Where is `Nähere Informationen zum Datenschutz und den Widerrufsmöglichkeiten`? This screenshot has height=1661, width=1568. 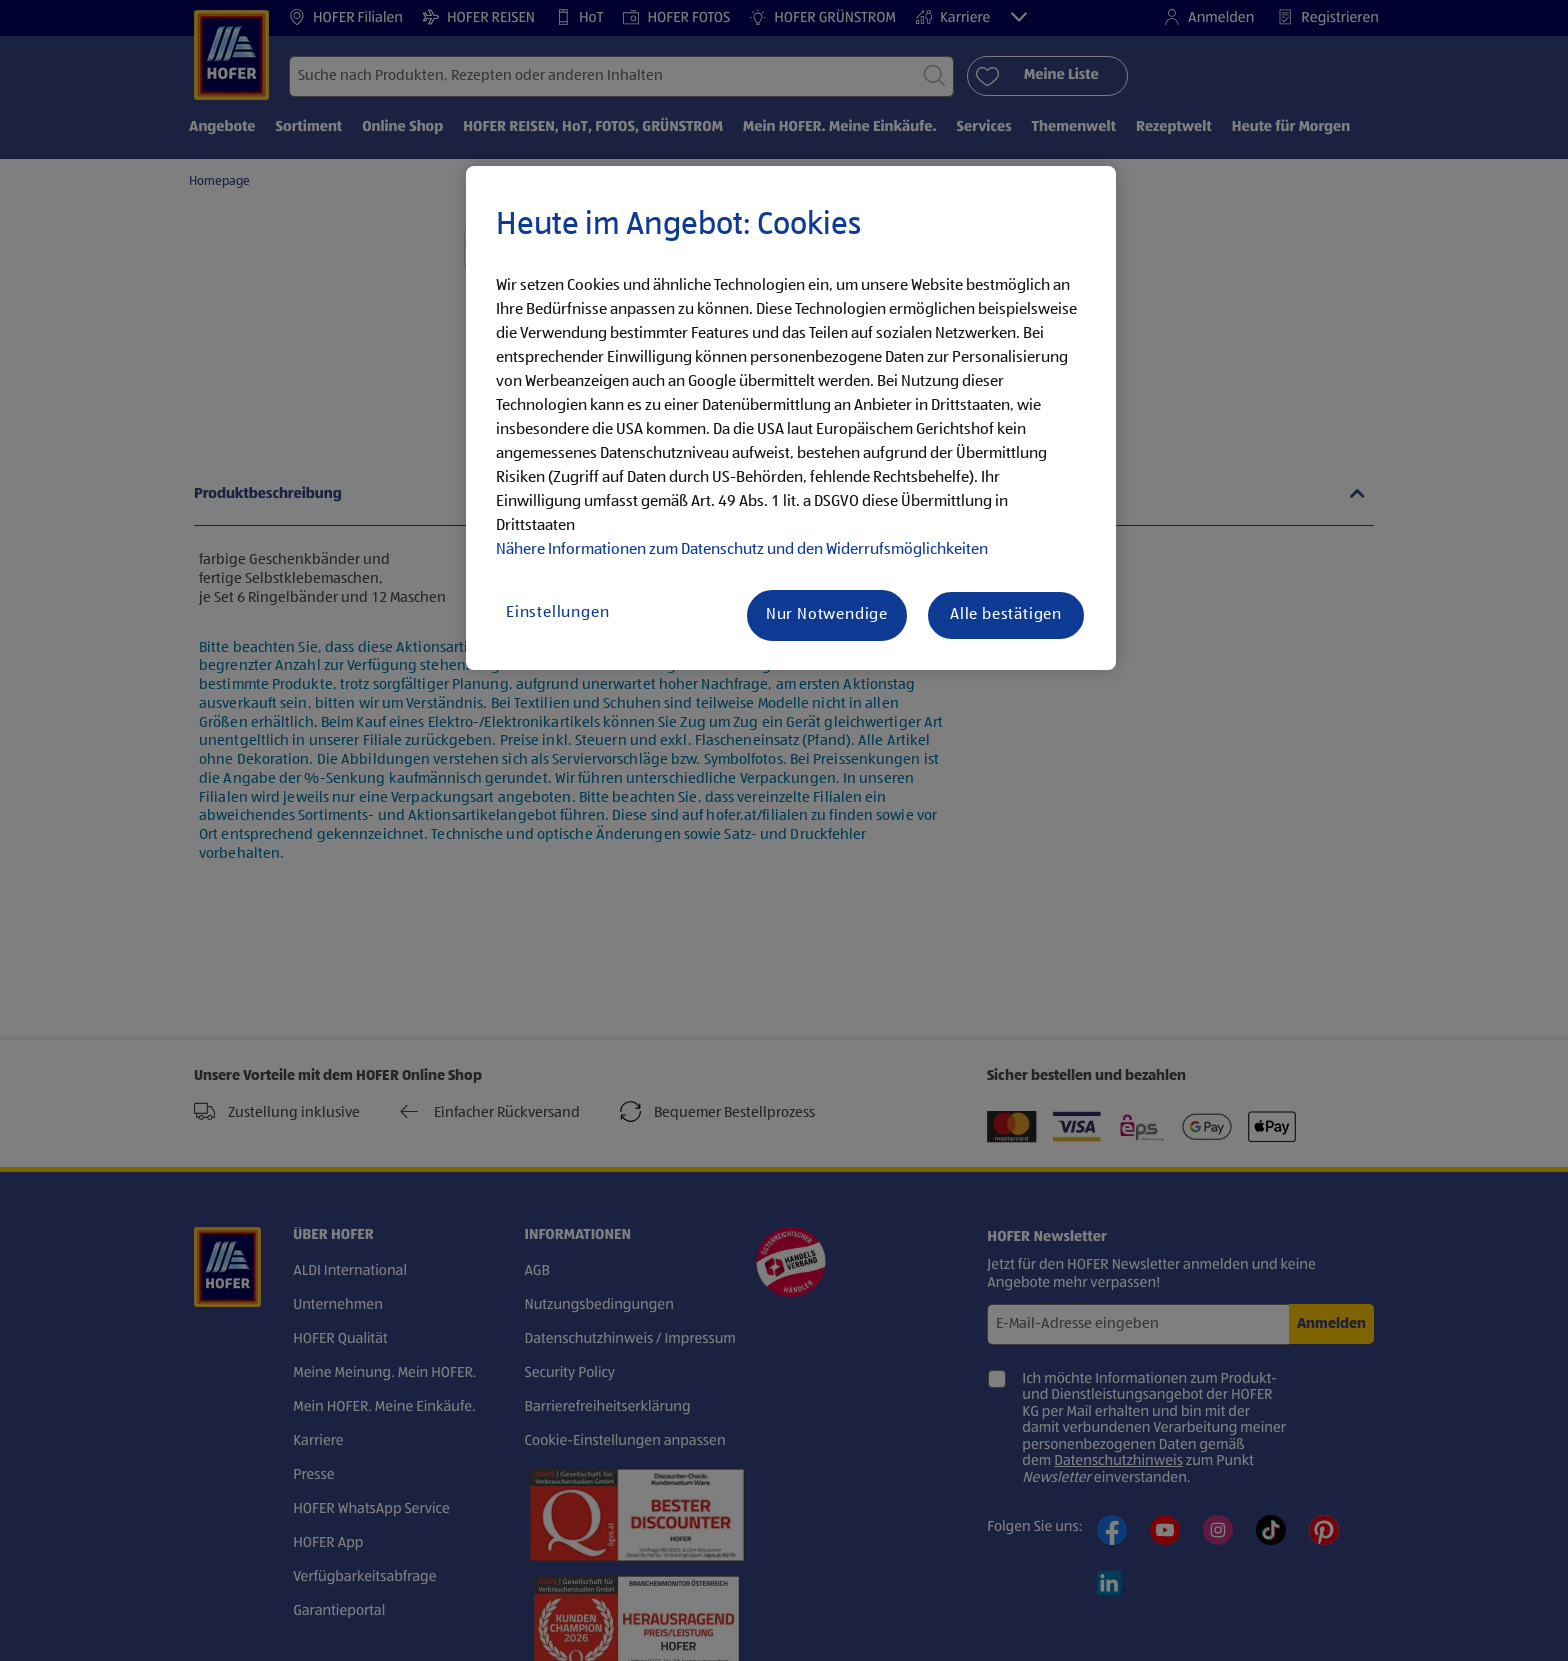 Nähere Informationen zum Datenschutz und den Widerrufsmöglichkeiten is located at coordinates (742, 550).